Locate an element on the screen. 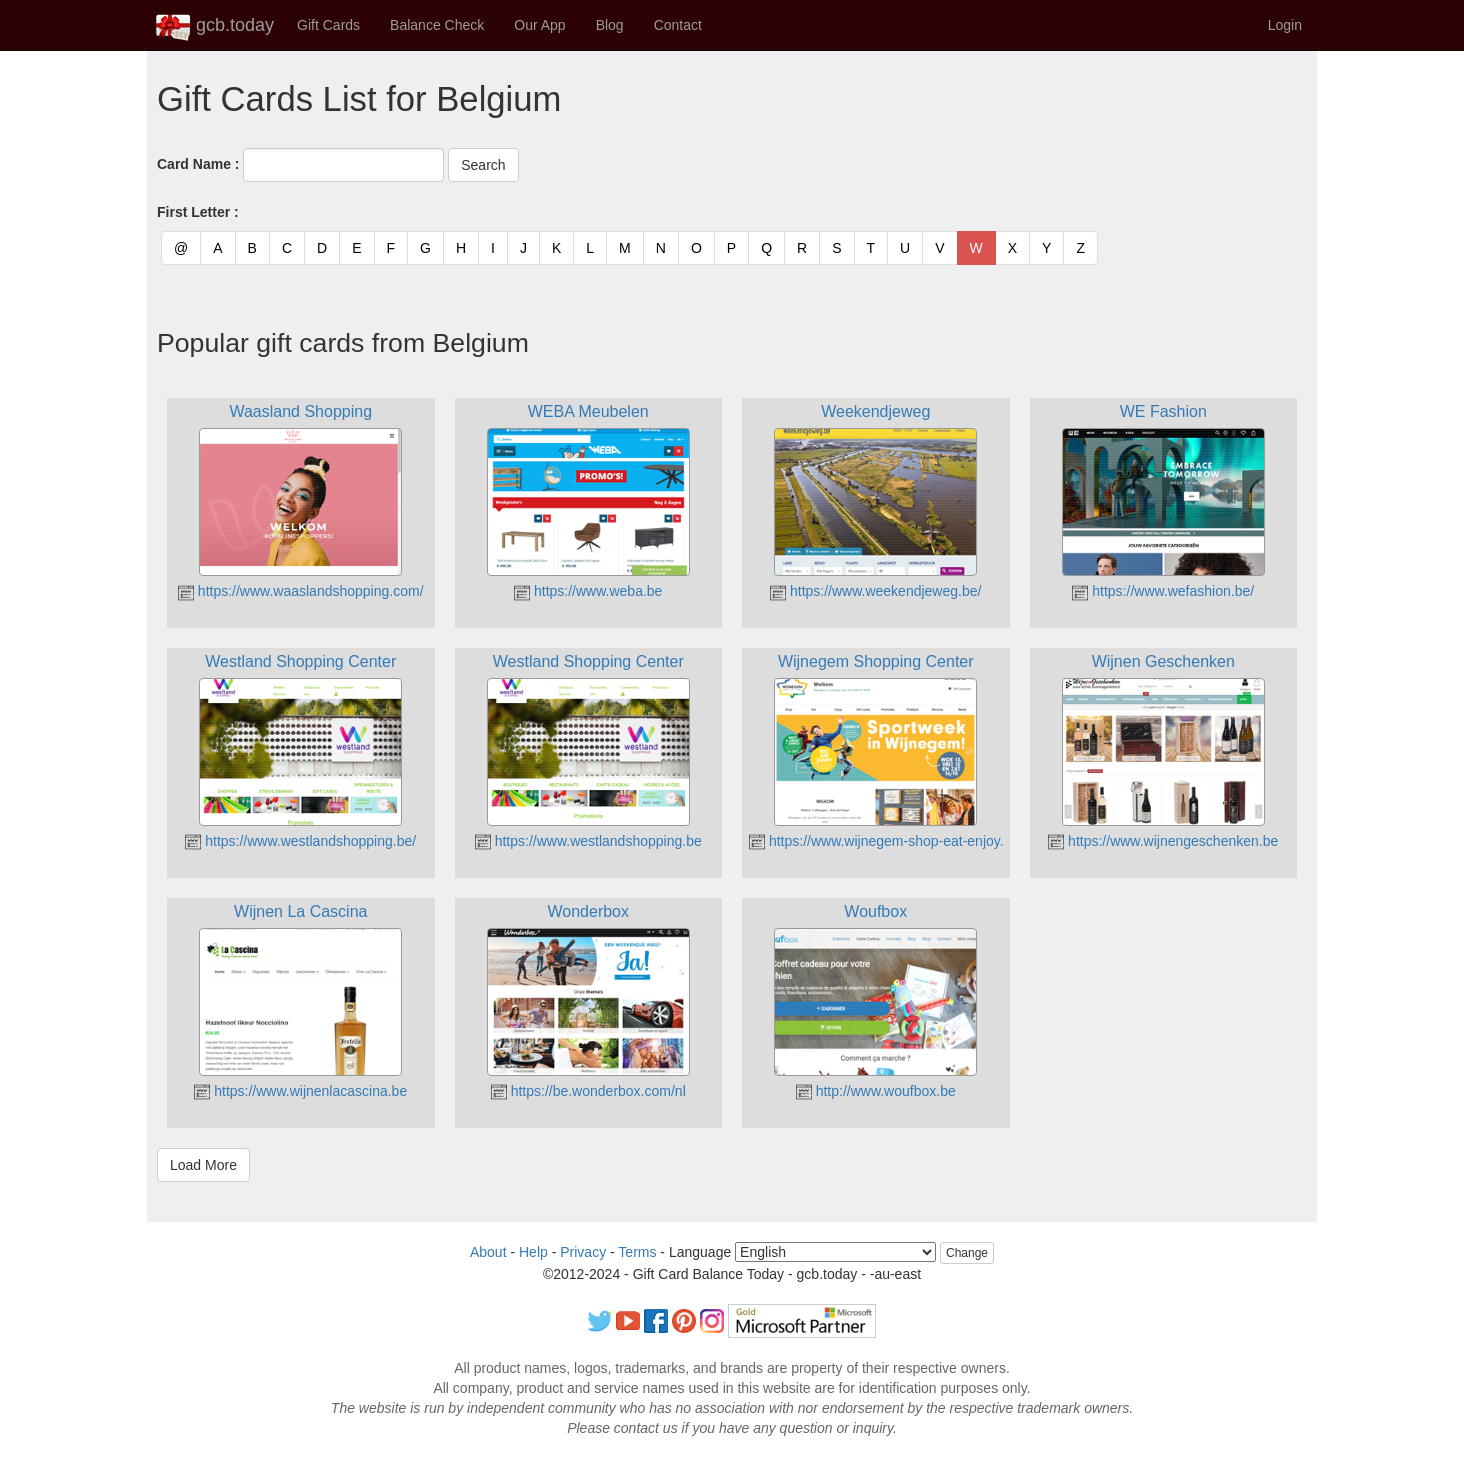 Image resolution: width=1464 pixels, height=1468 pixels. First Letter : is located at coordinates (198, 212).